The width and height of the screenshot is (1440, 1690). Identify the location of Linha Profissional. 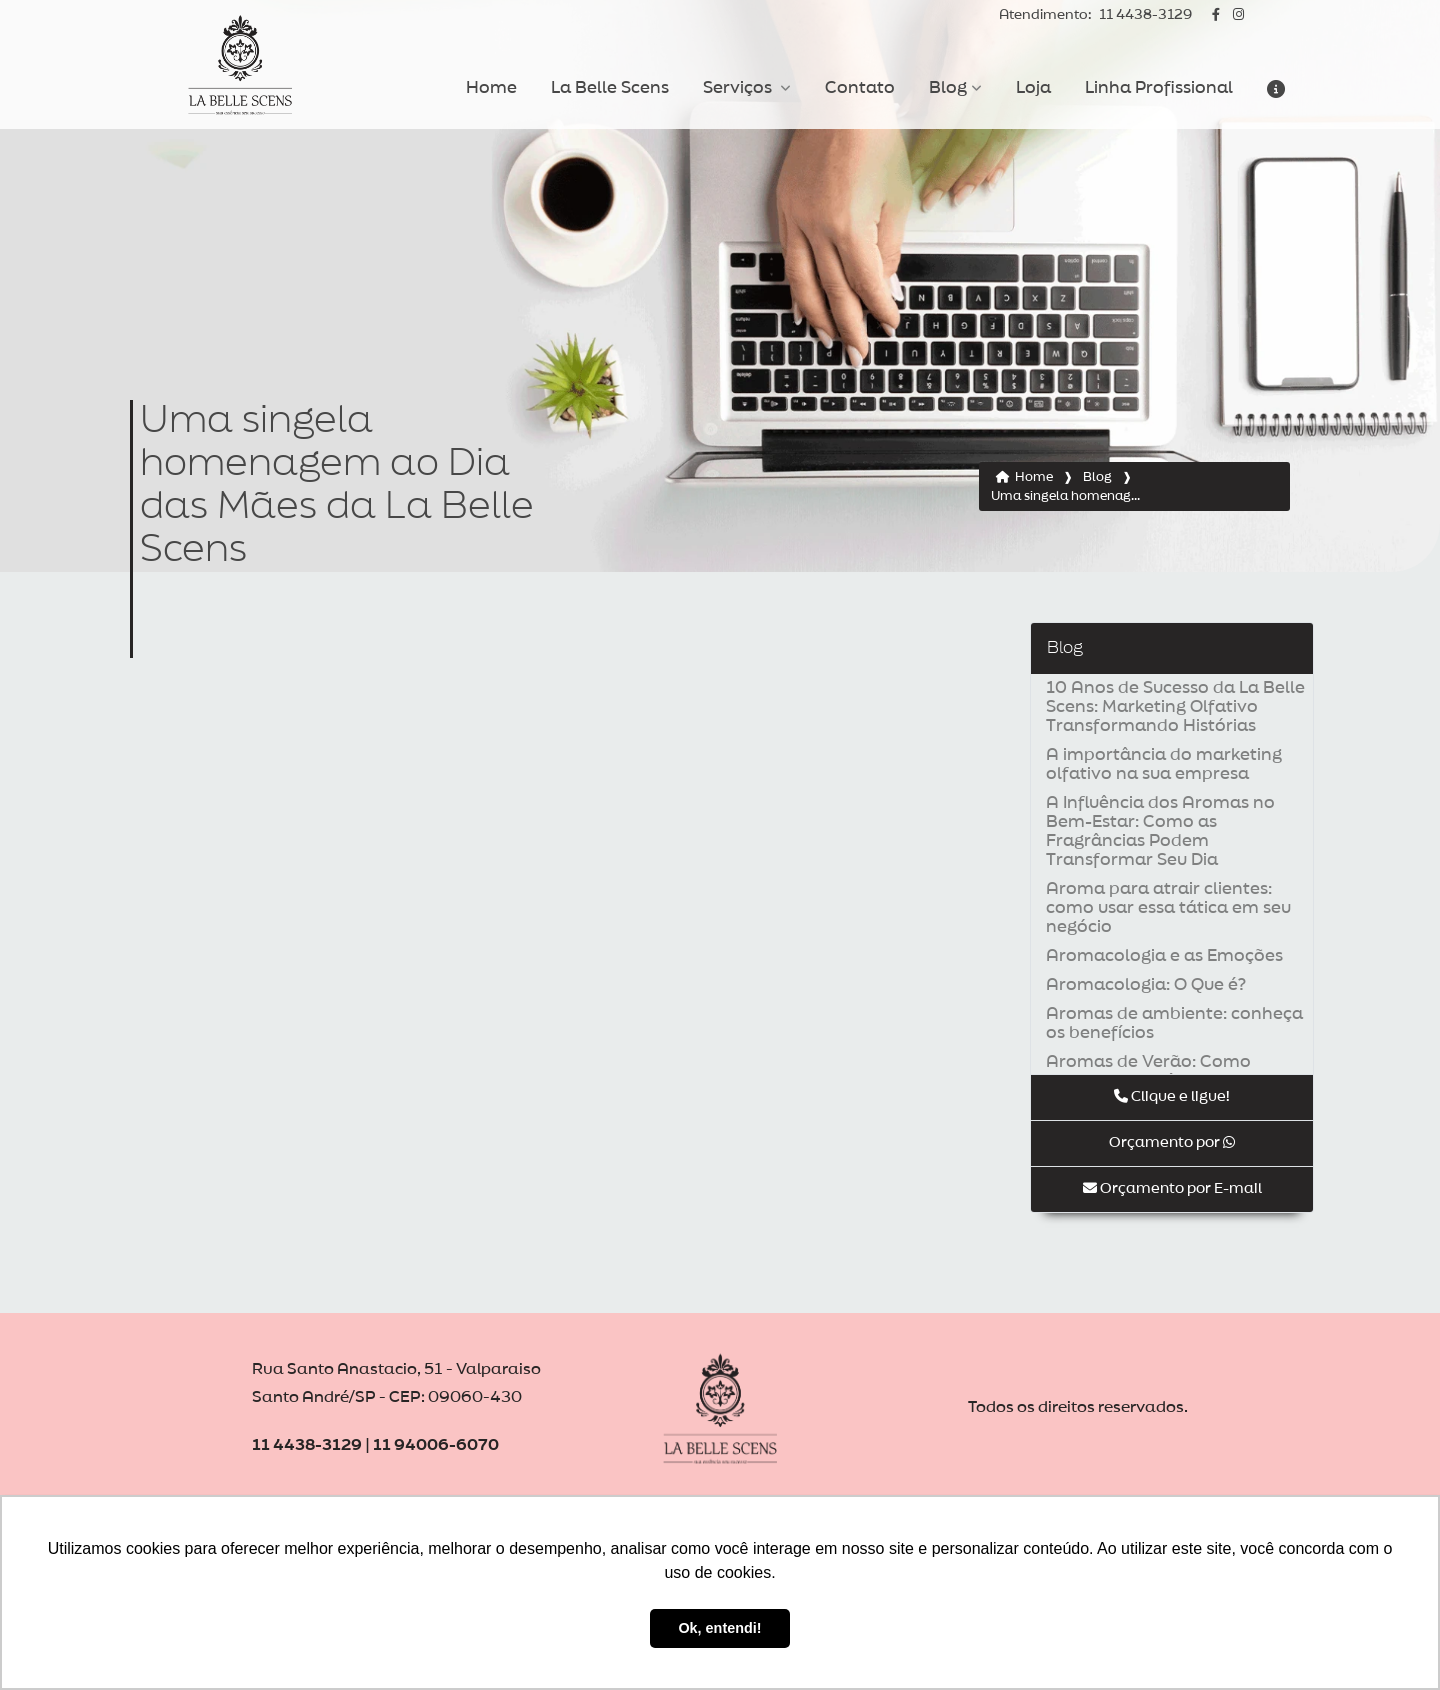
(1159, 88).